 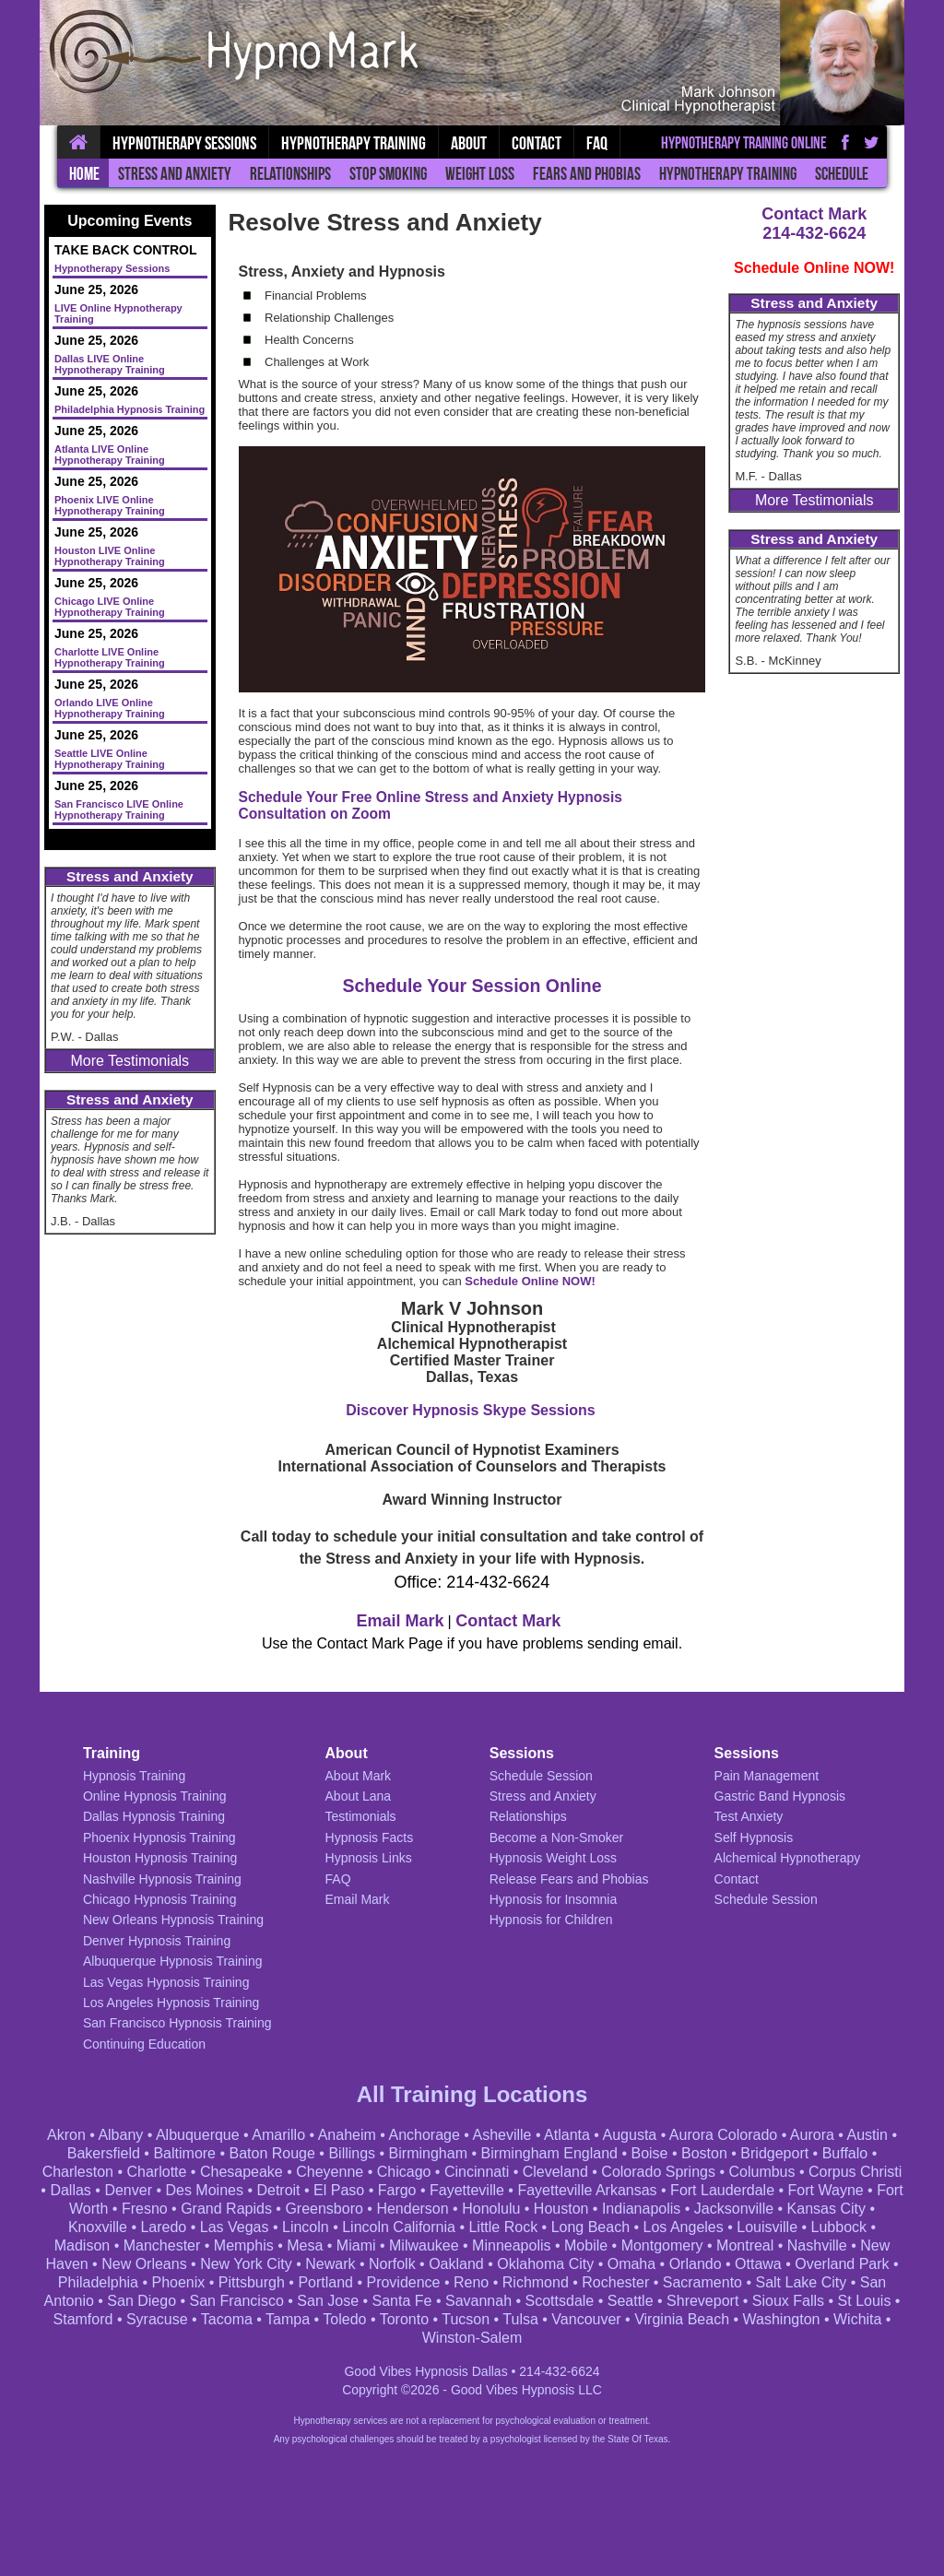 What do you see at coordinates (198, 2135) in the screenshot?
I see `Albuquerque` at bounding box center [198, 2135].